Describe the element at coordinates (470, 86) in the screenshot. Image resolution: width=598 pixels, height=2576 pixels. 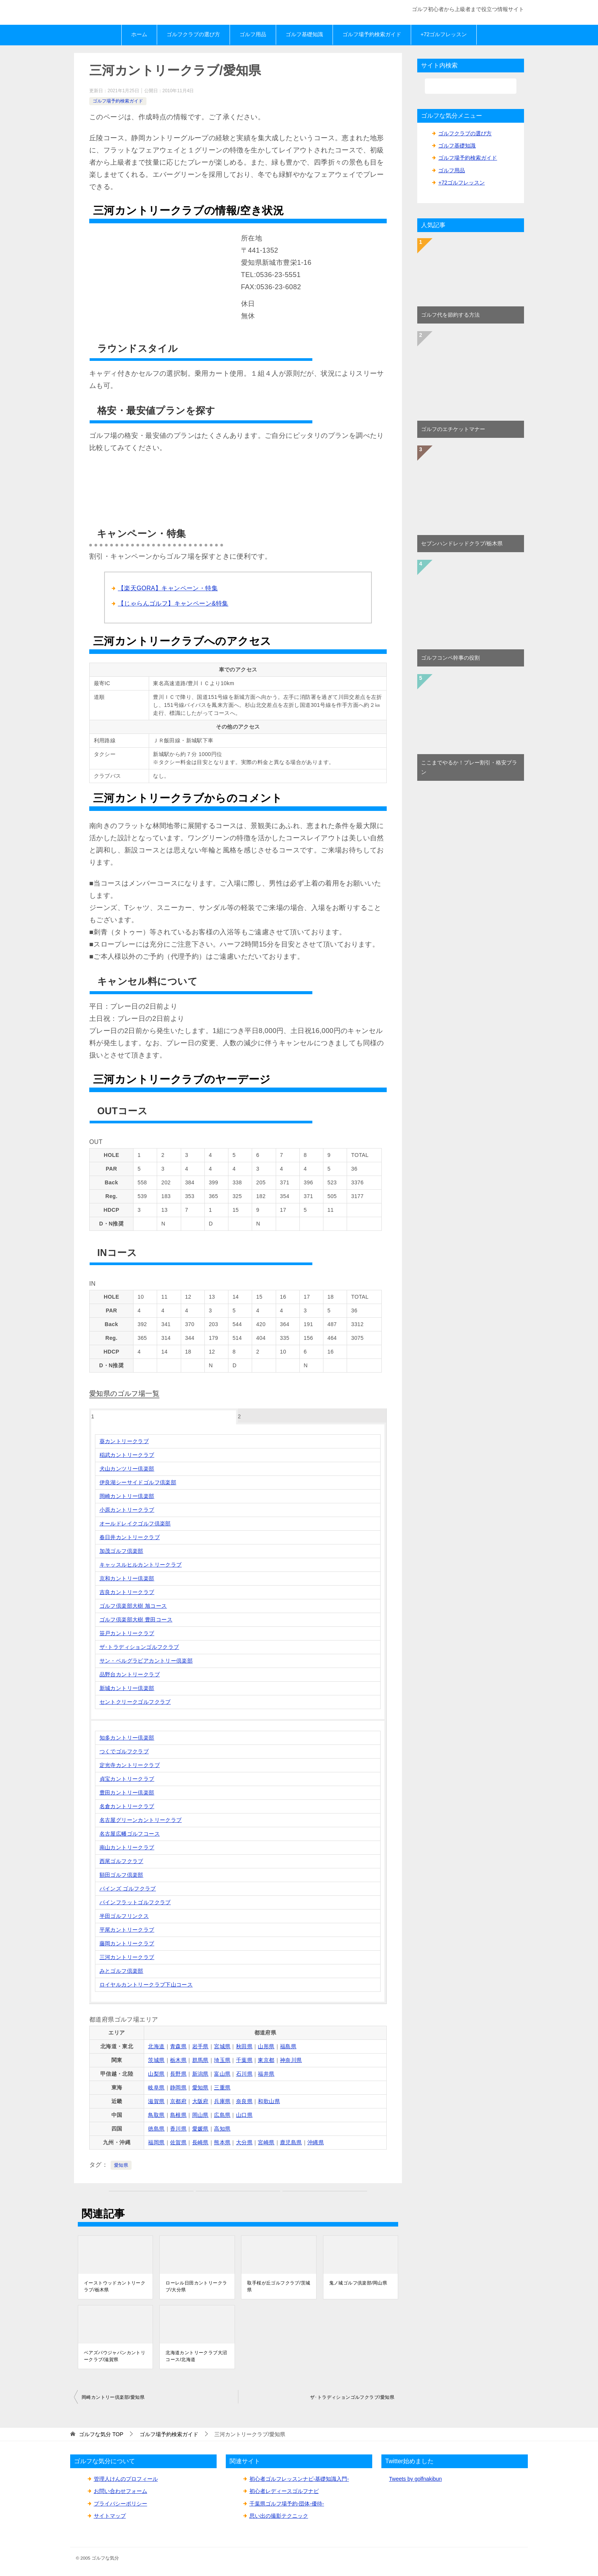
I see `[検索]` at that location.